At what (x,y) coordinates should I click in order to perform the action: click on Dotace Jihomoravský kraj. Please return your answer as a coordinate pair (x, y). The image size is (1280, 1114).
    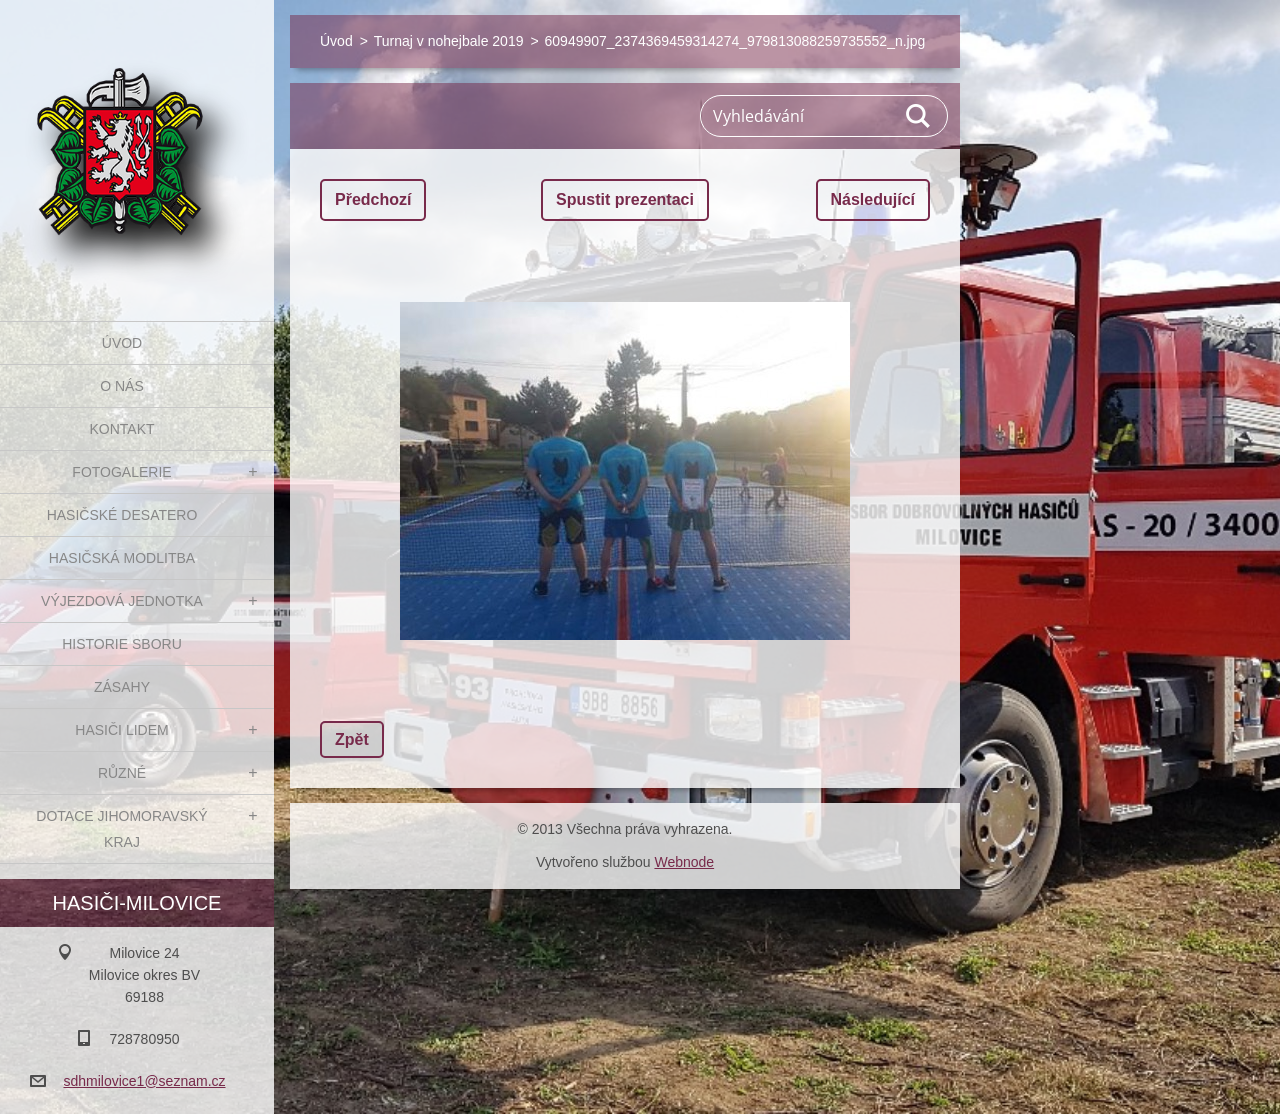
    Looking at the image, I should click on (121, 829).